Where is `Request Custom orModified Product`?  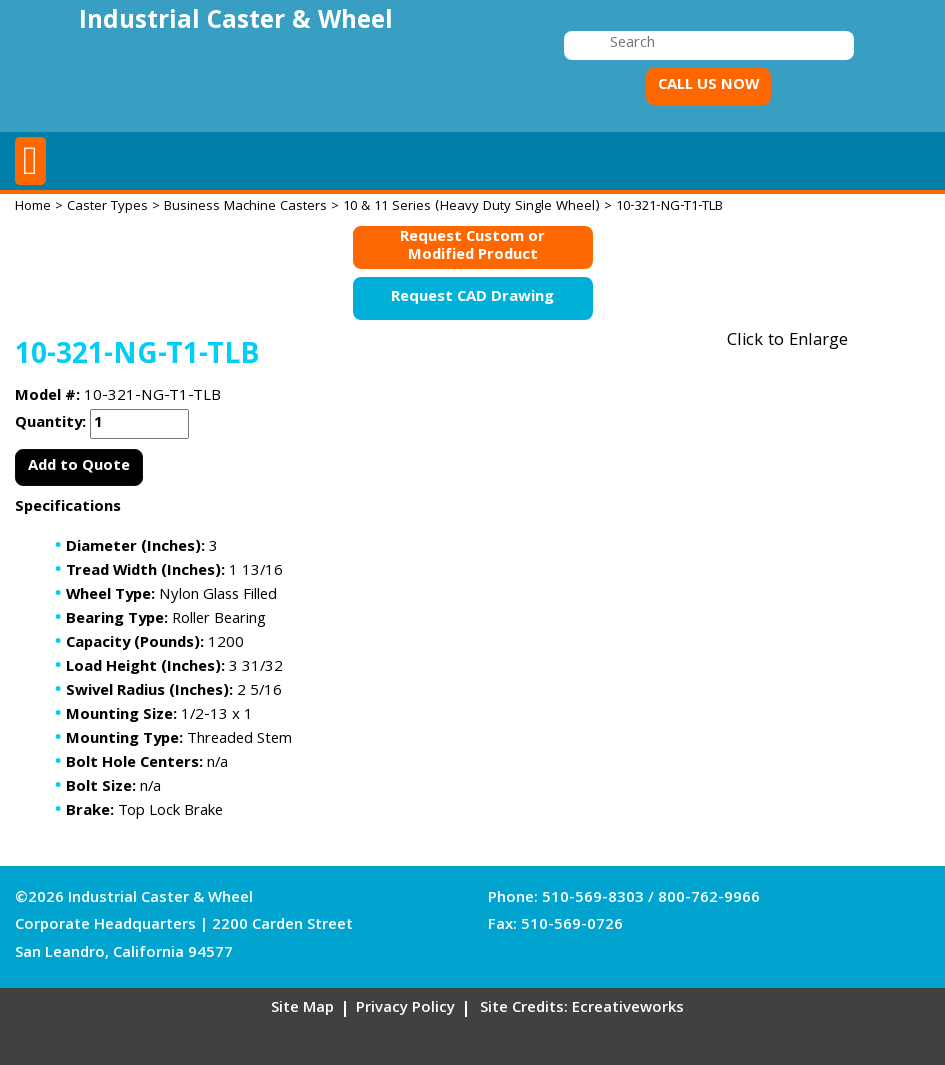 Request Custom orModified Product is located at coordinates (472, 247).